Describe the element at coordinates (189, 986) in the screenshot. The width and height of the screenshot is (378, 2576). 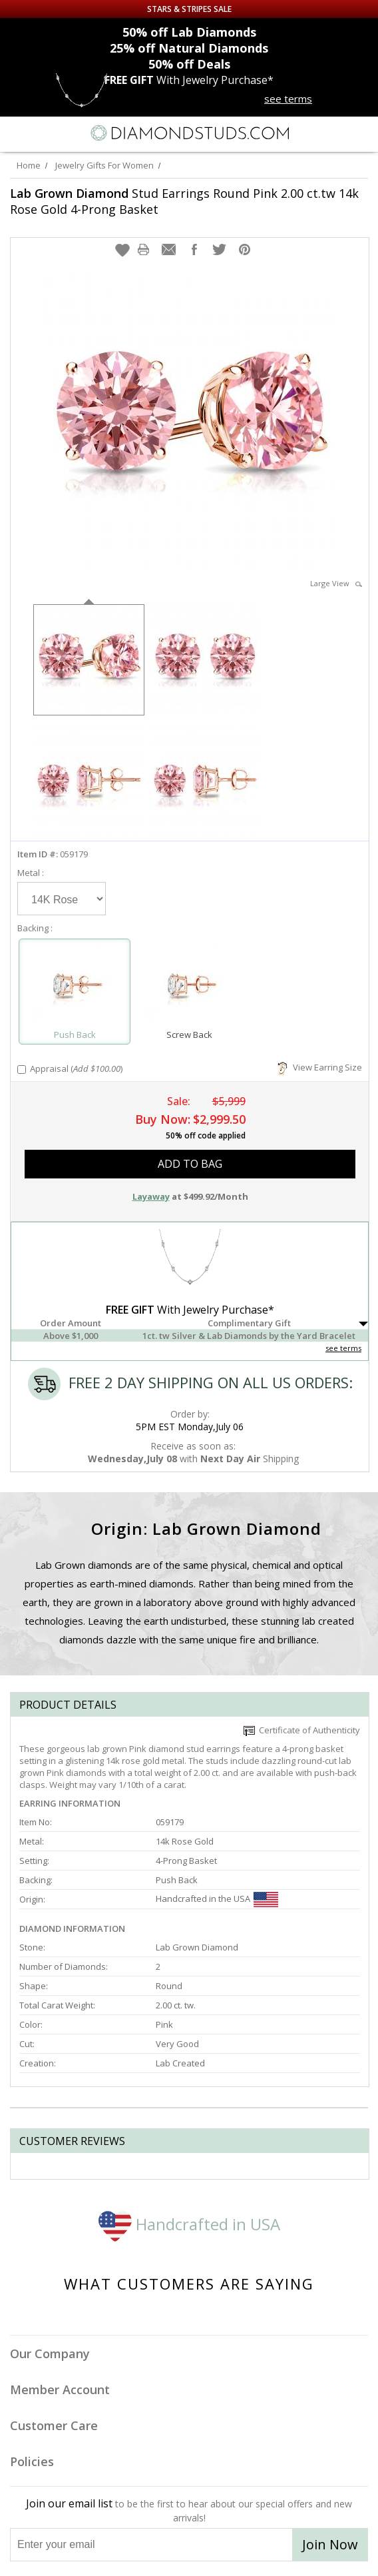
I see `[Select Screw Back]` at that location.